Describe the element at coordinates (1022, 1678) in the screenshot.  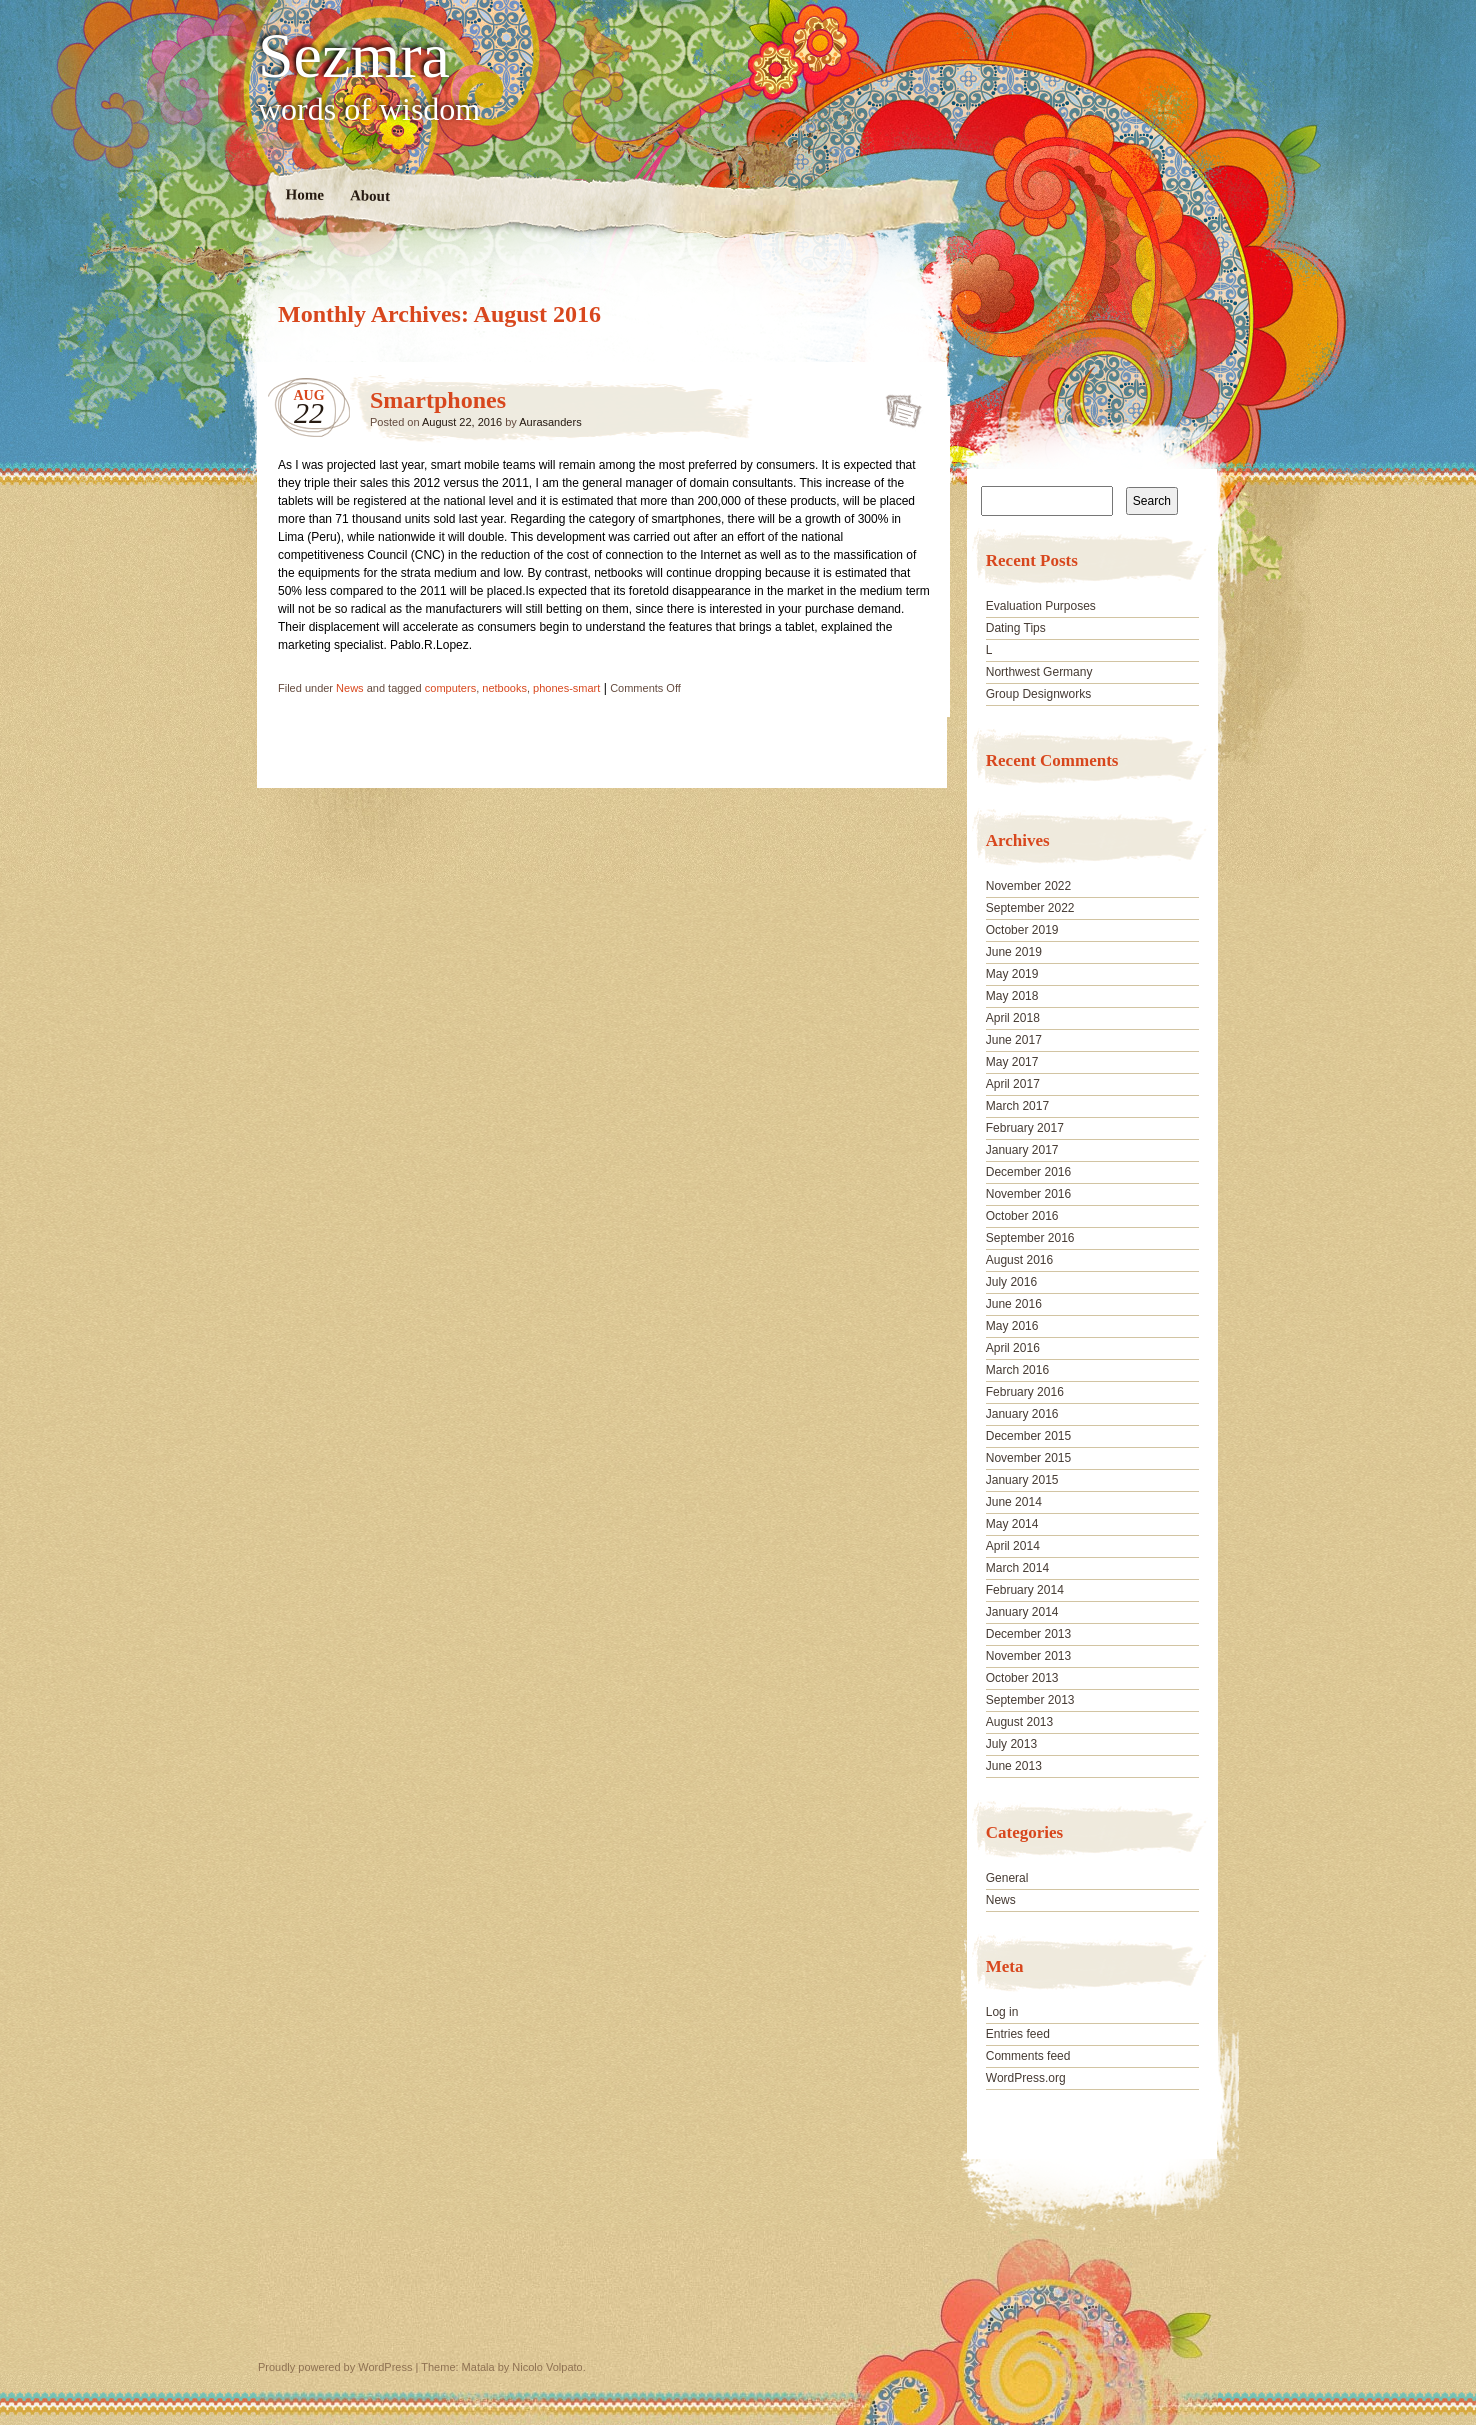
I see `October 2013` at that location.